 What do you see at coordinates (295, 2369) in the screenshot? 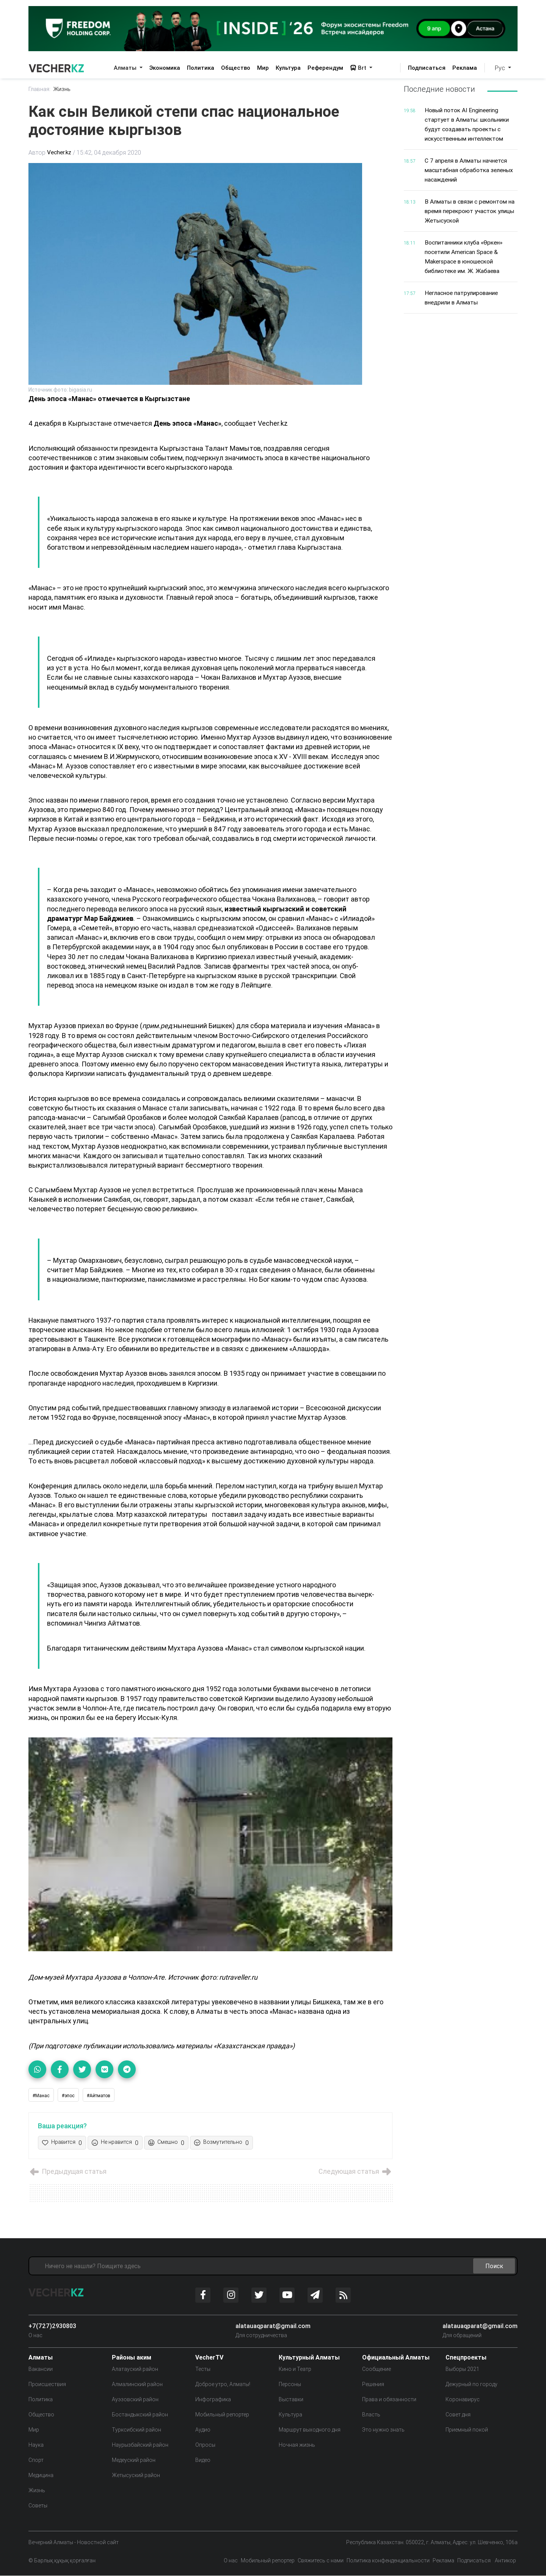
I see `Кино и Театр` at bounding box center [295, 2369].